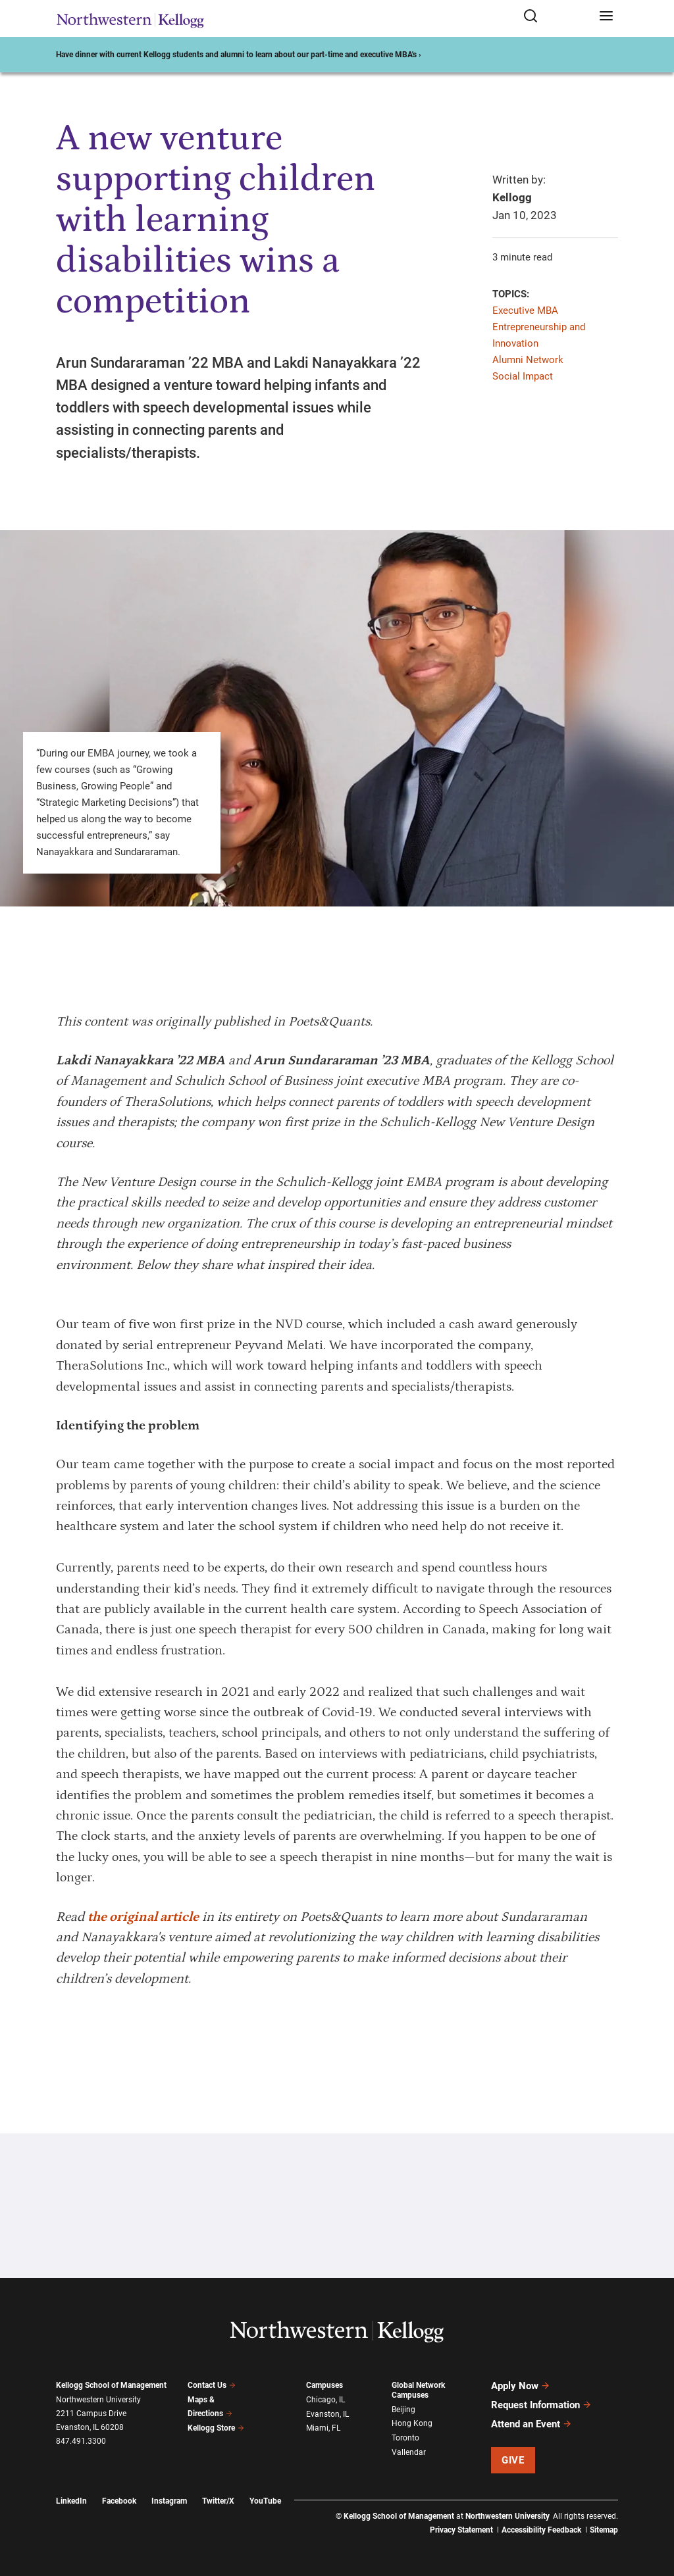  I want to click on Hong Kong, so click(412, 2423).